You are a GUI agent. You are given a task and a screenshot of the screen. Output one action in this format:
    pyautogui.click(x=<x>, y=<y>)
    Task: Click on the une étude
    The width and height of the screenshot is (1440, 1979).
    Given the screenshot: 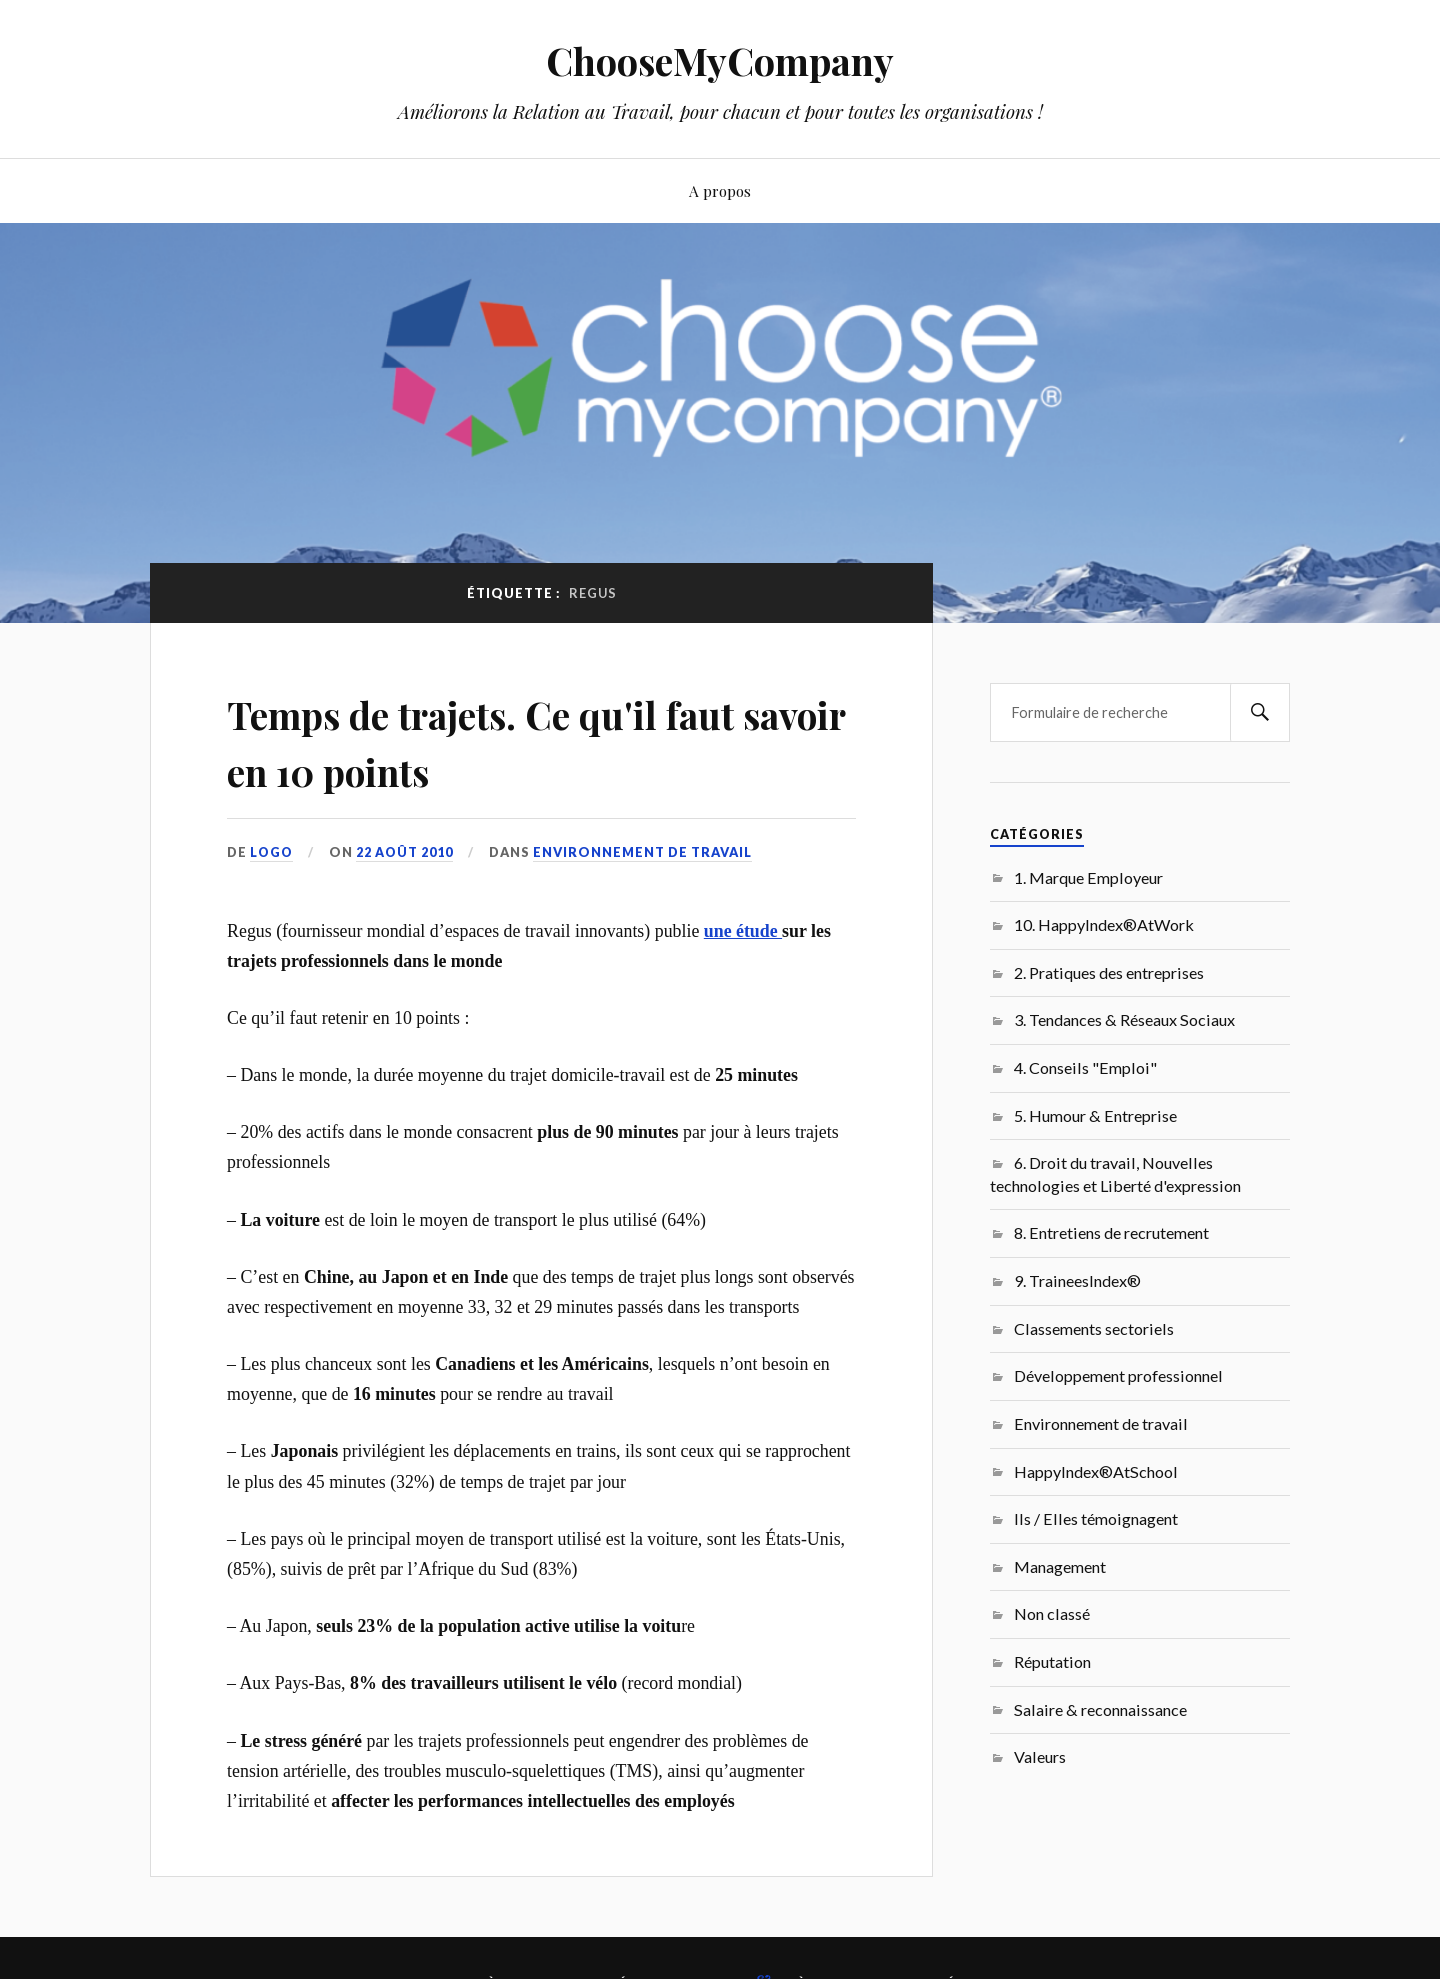 What is the action you would take?
    pyautogui.click(x=743, y=930)
    